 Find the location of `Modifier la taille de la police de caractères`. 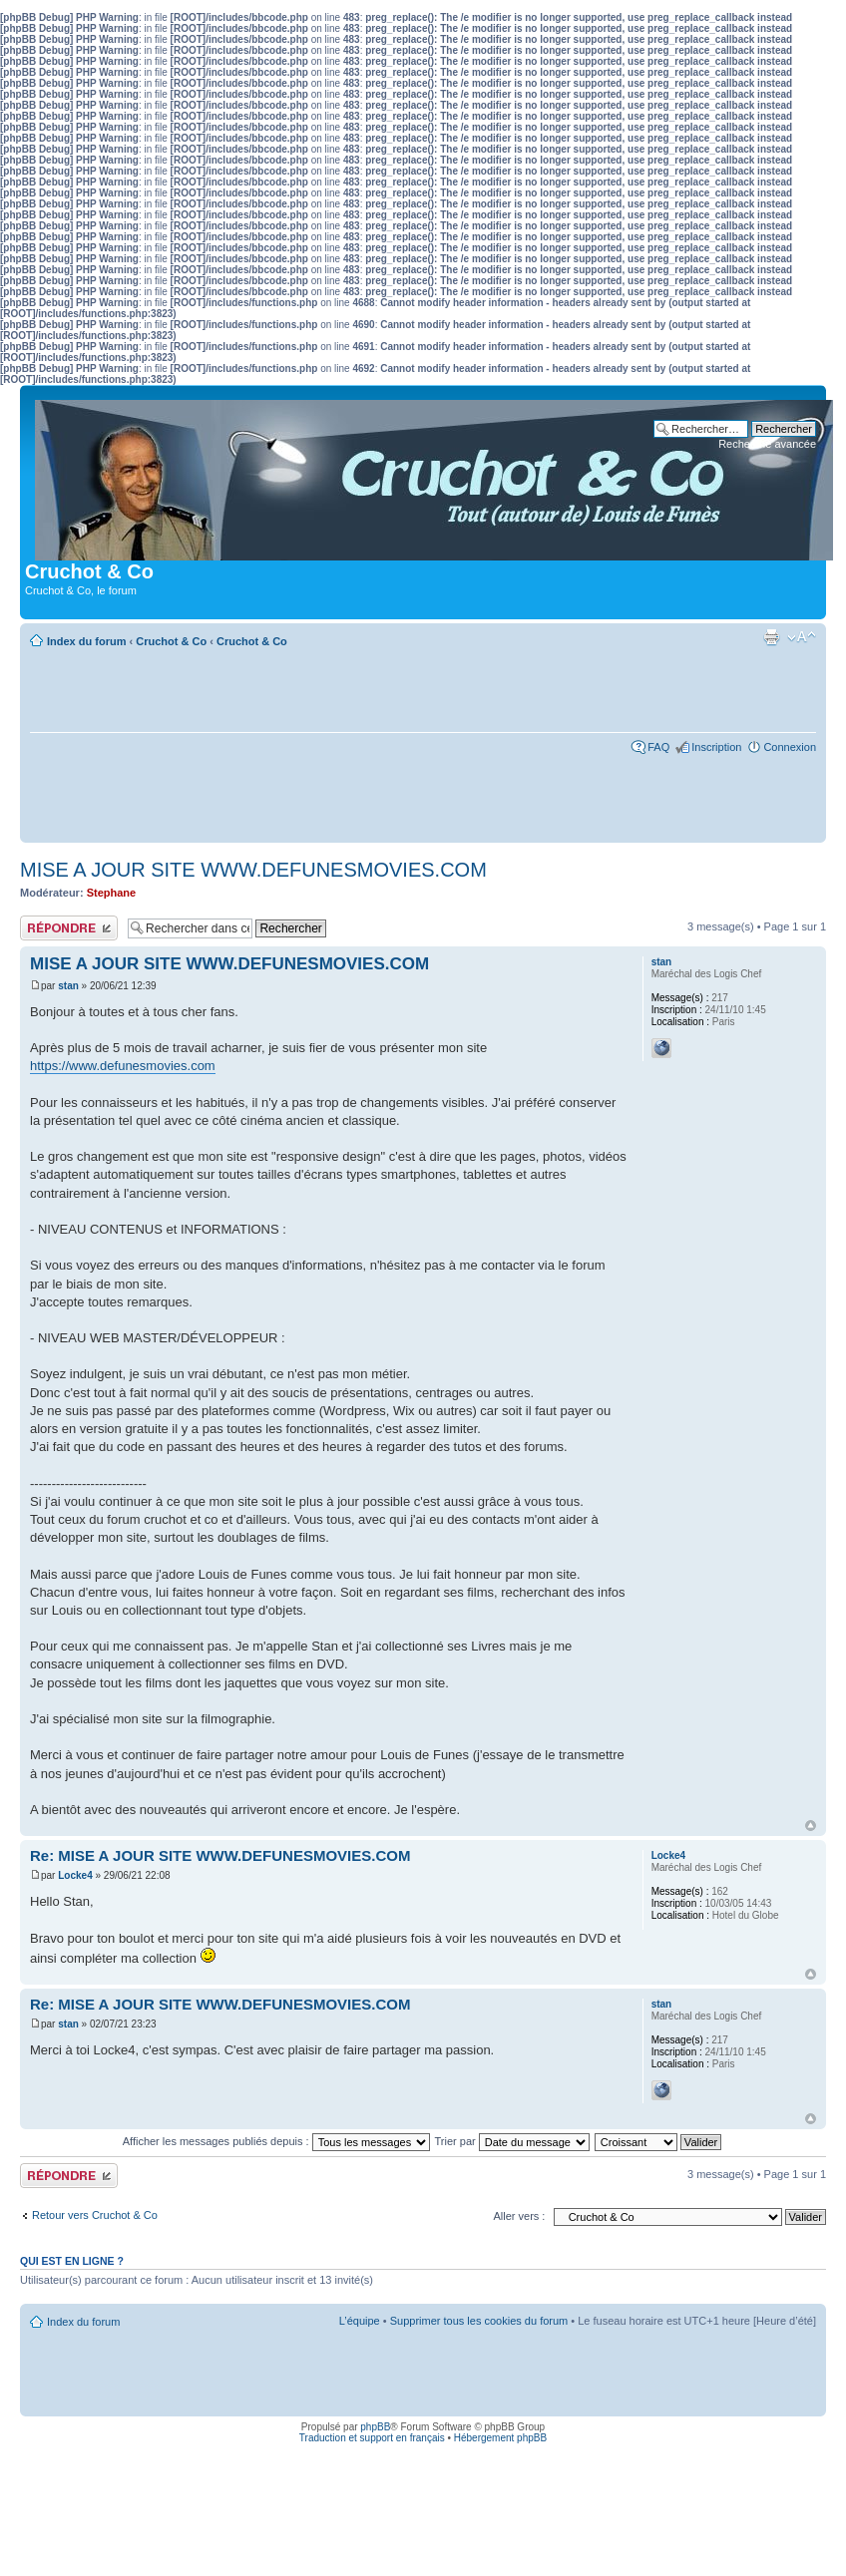

Modifier la taille de la police de caractères is located at coordinates (801, 637).